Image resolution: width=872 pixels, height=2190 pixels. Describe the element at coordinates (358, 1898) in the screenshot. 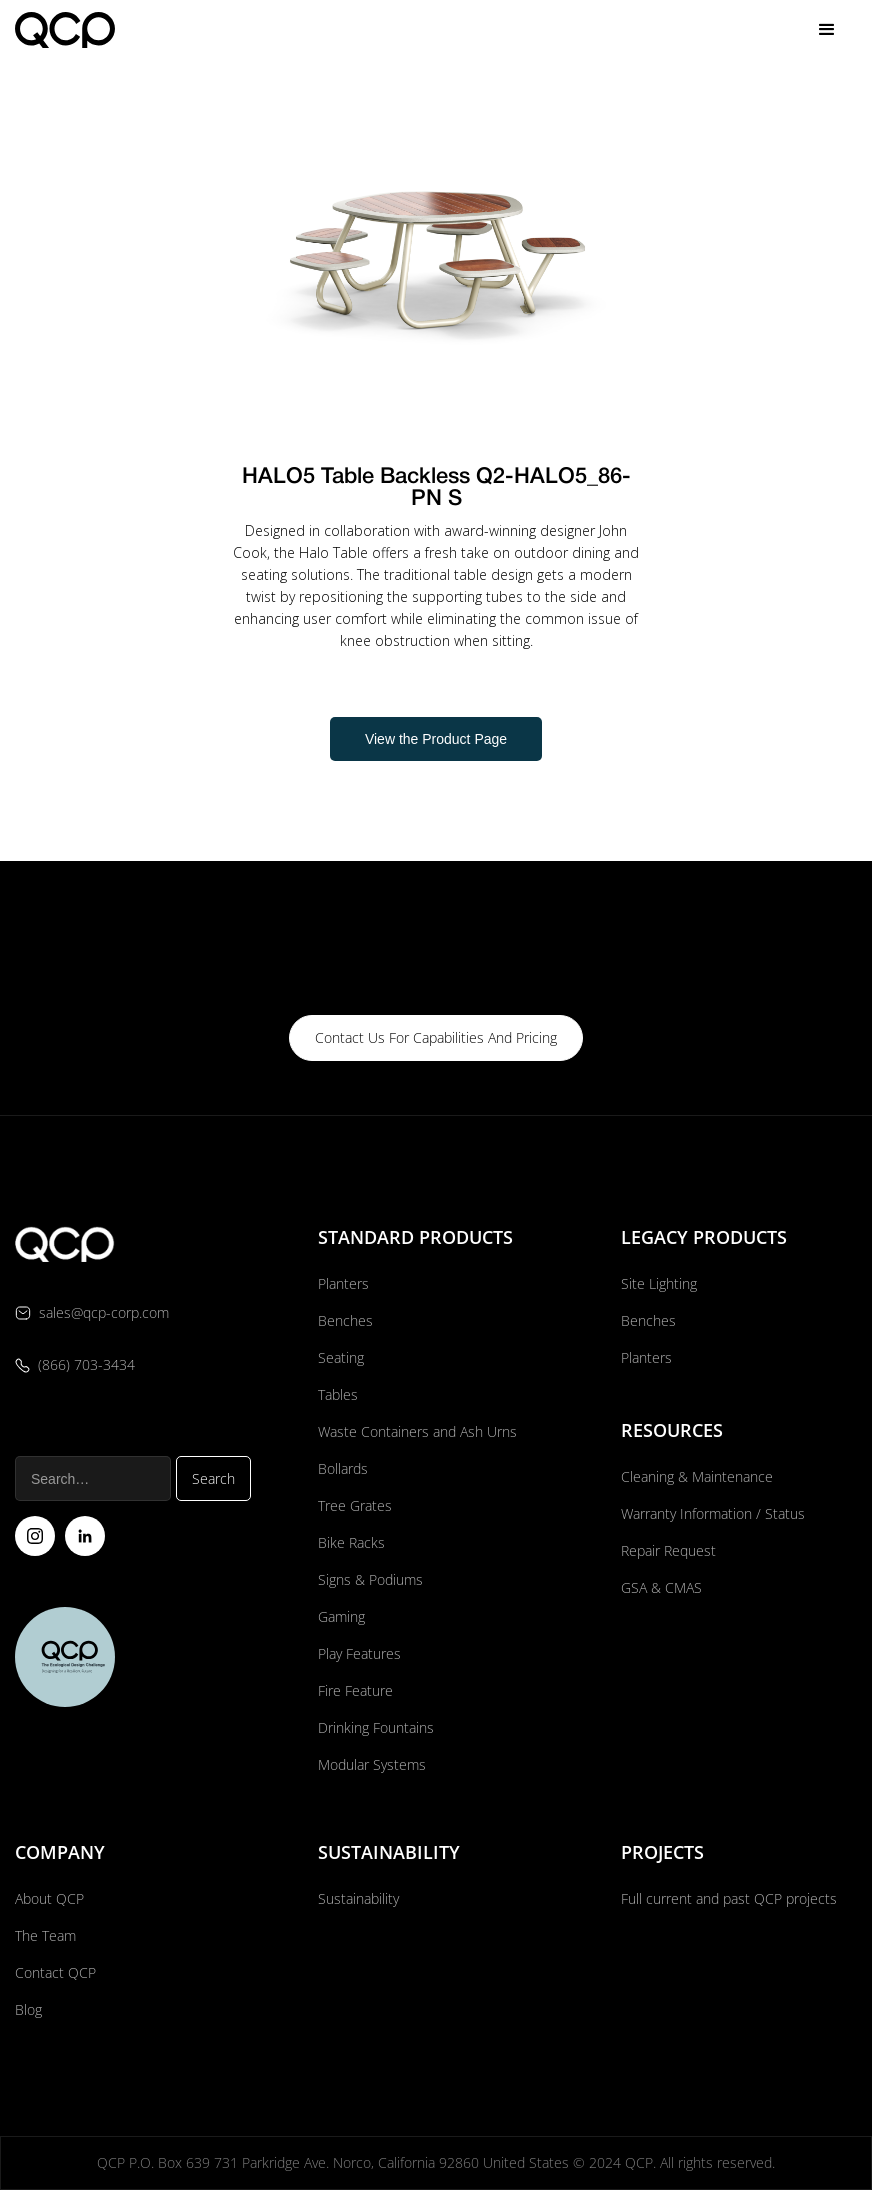

I see `Sustainability` at that location.